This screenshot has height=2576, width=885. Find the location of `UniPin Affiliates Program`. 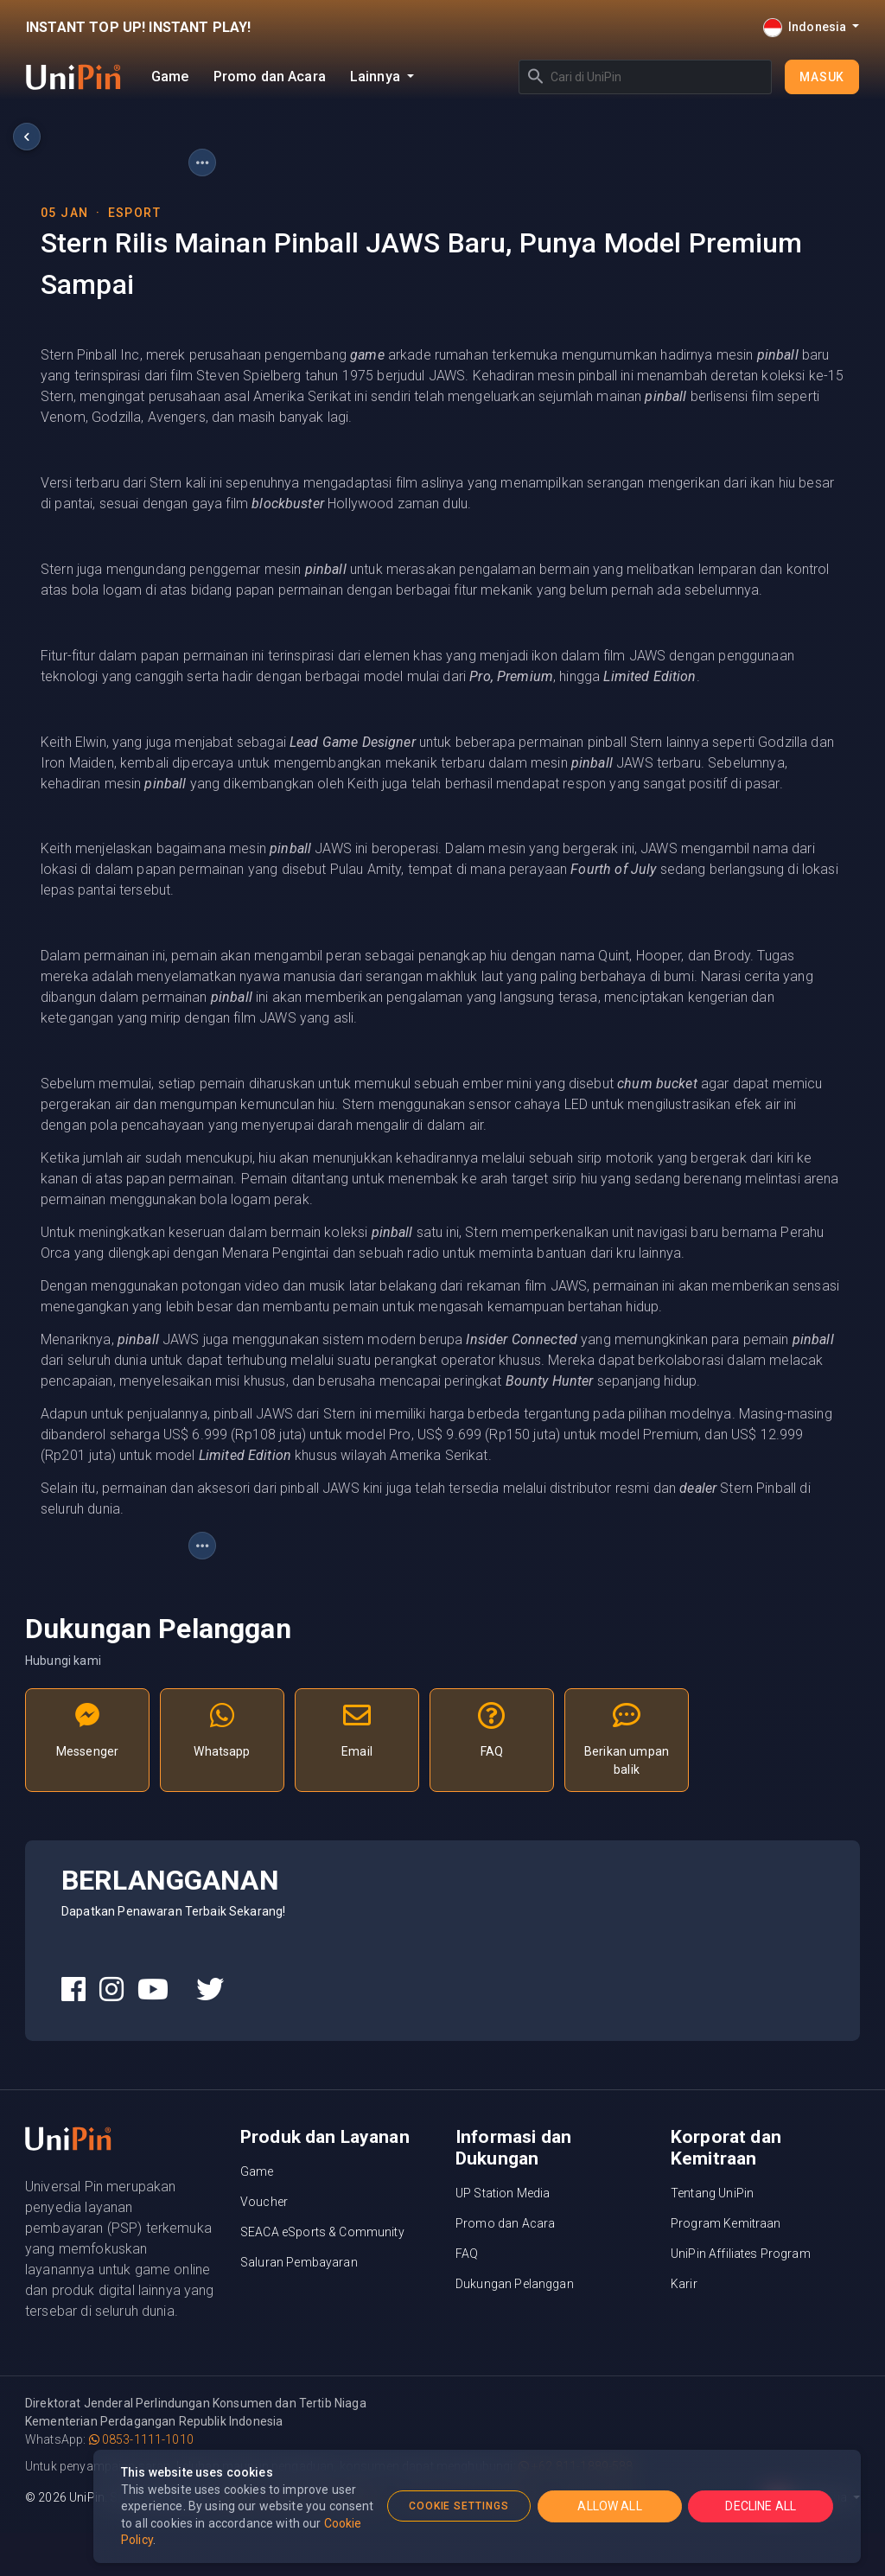

UniPin Affiliates Program is located at coordinates (741, 2253).